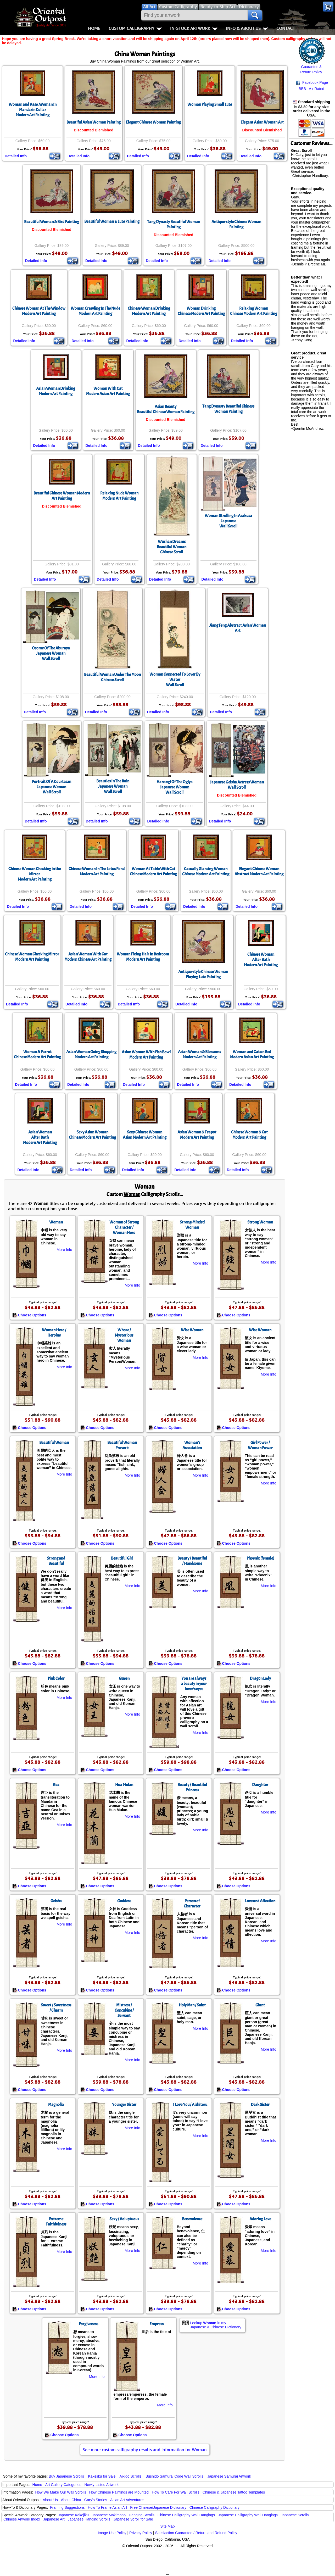 This screenshot has height=2576, width=335. I want to click on Wushan DreamsBeautiful WomanChinese Scroll, so click(171, 547).